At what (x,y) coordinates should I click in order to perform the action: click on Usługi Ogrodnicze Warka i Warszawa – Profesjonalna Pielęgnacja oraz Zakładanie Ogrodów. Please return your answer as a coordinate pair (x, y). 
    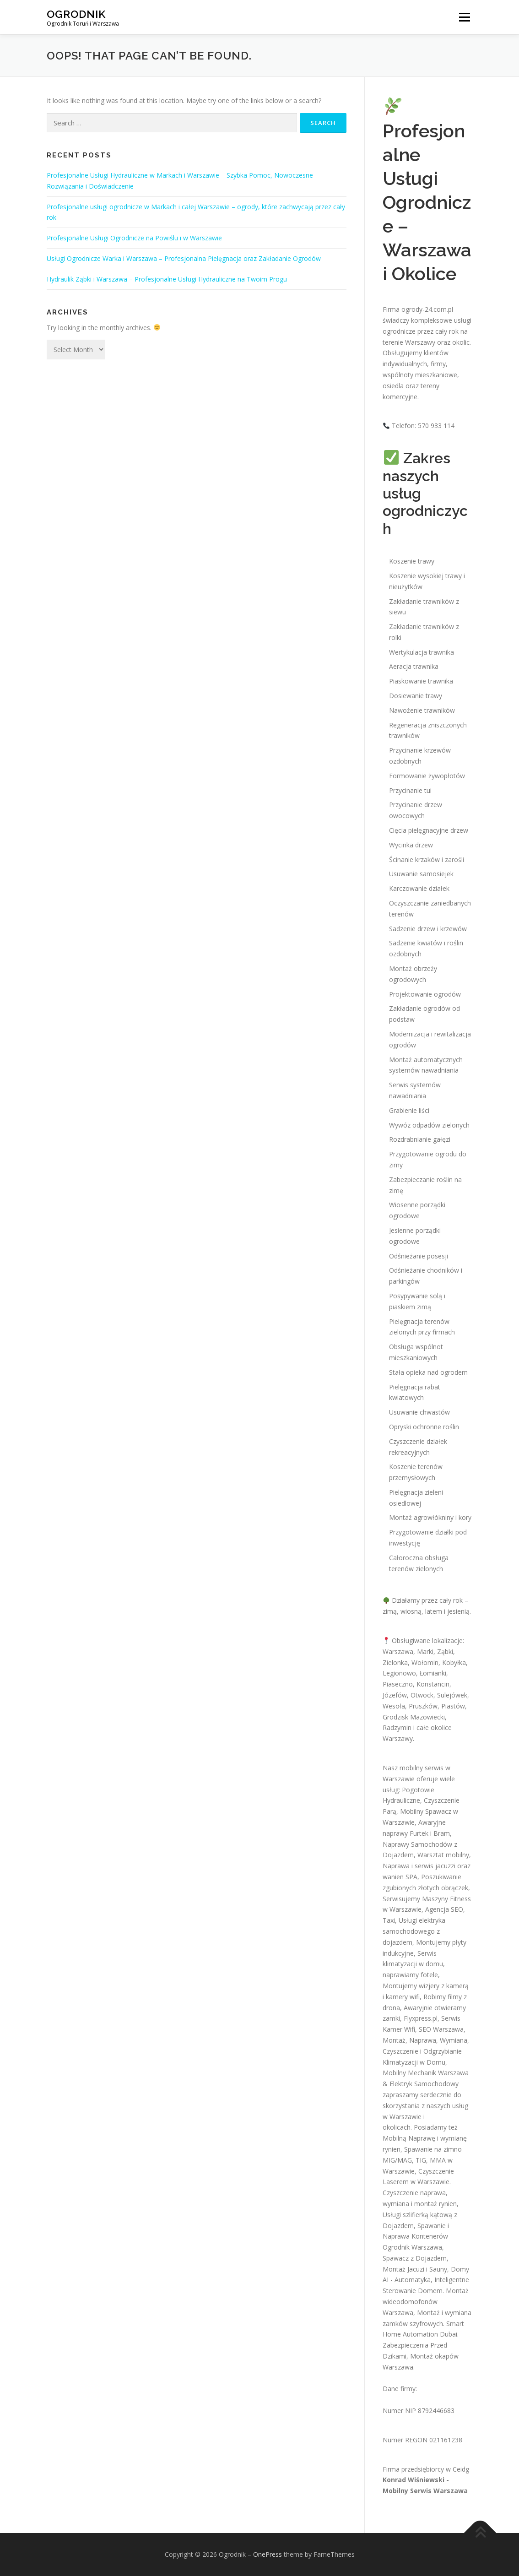
    Looking at the image, I should click on (184, 258).